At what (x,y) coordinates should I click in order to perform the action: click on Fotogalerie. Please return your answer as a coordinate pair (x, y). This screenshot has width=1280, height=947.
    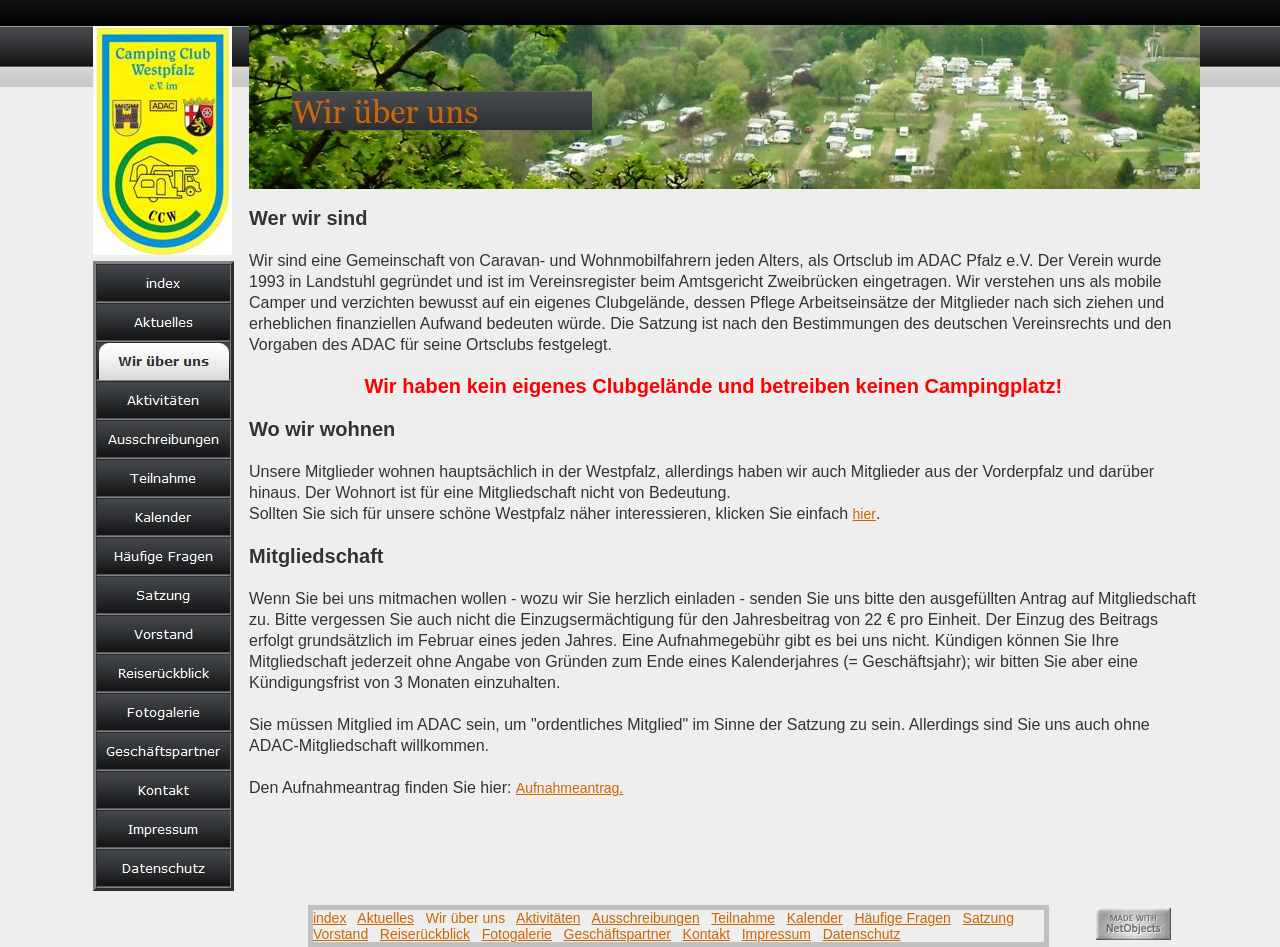
    Looking at the image, I should click on (517, 934).